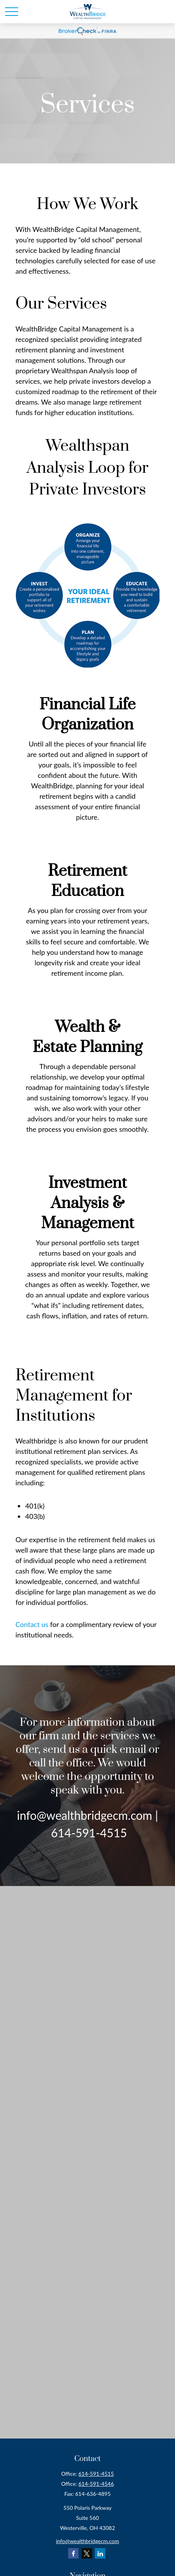  Describe the element at coordinates (96, 2473) in the screenshot. I see `614-591-4515` at that location.